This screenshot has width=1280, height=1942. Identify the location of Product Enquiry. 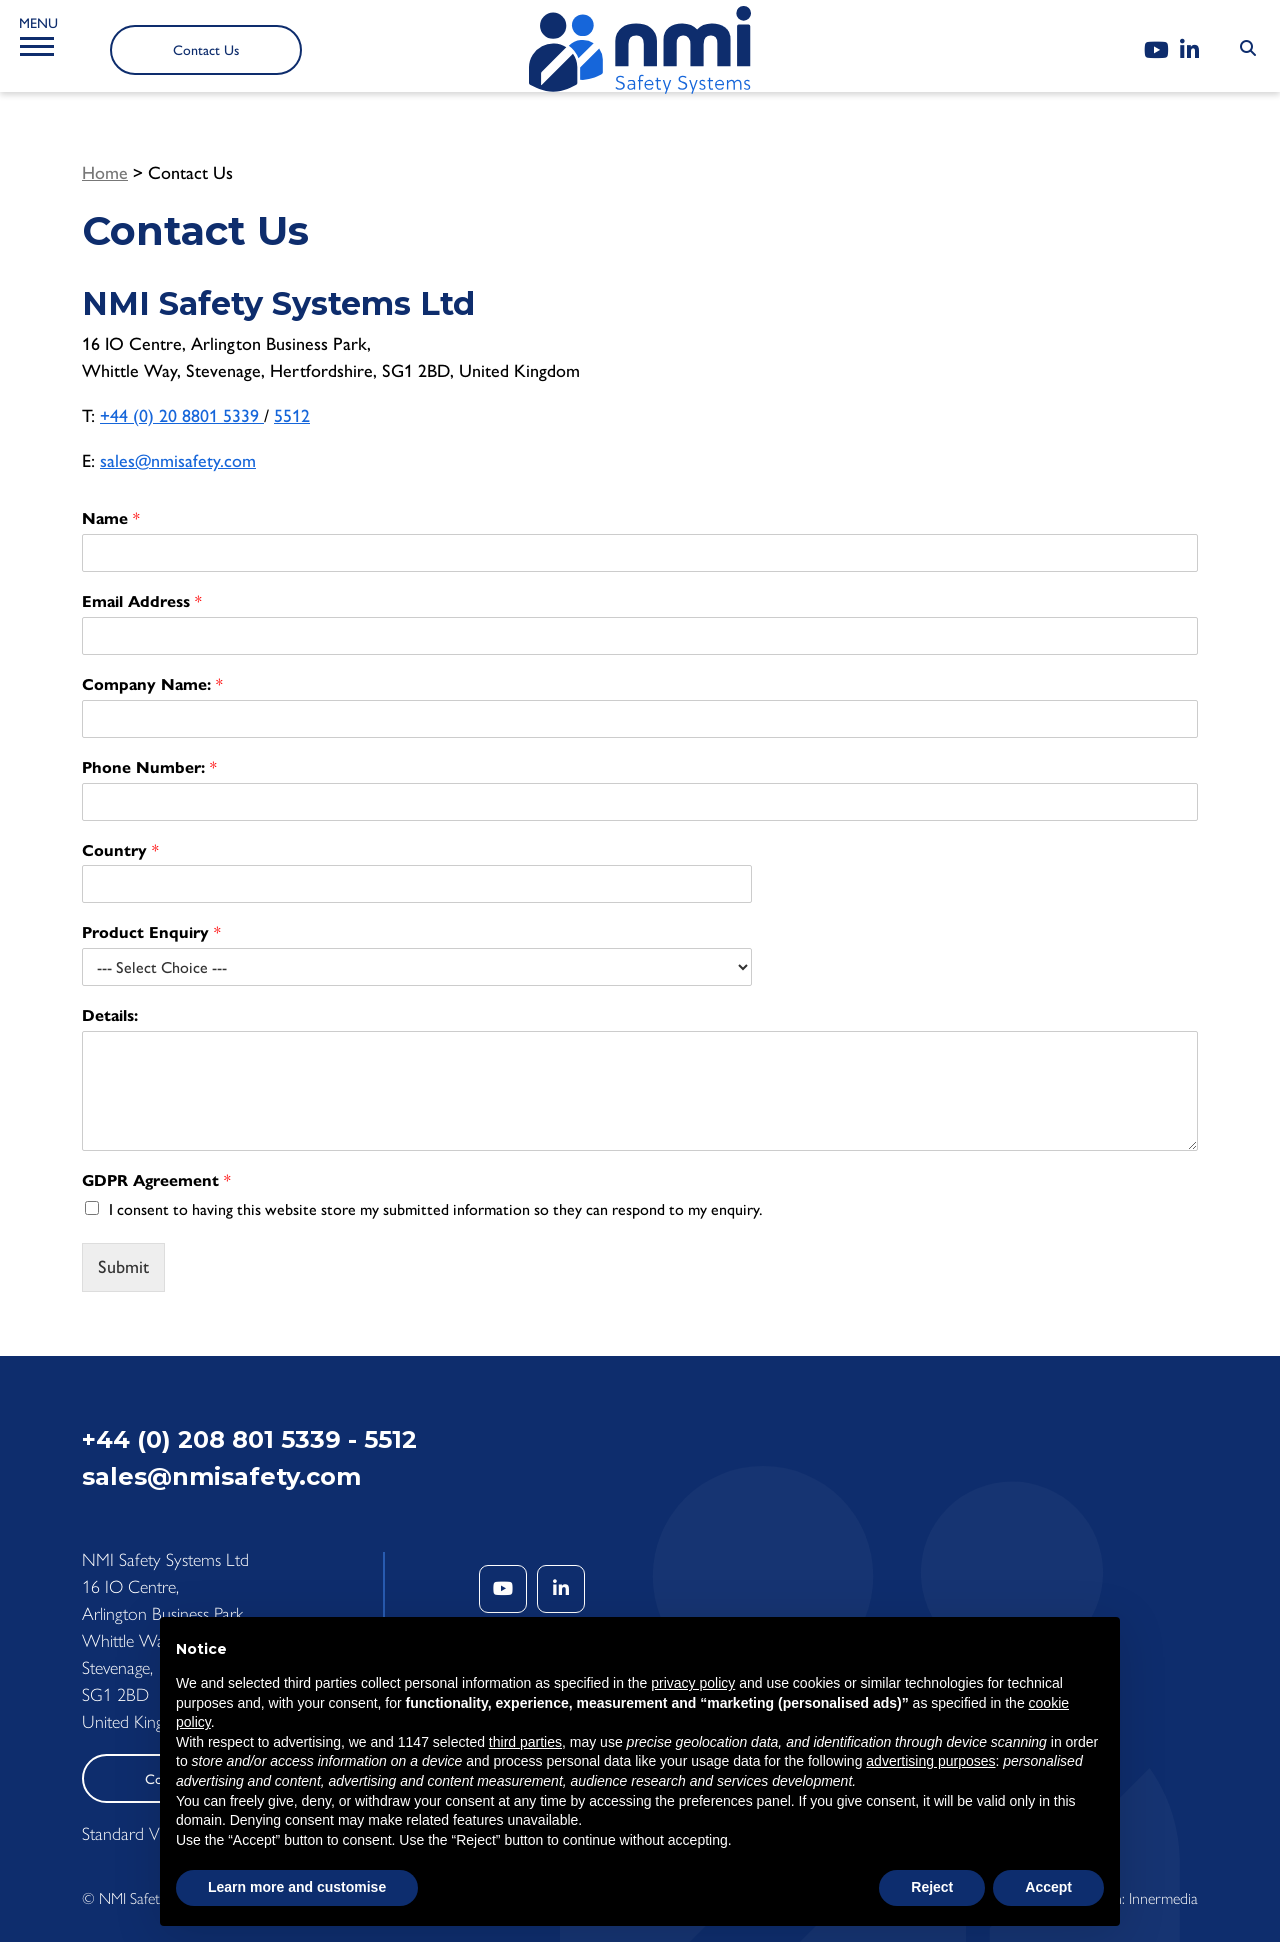
(151, 932).